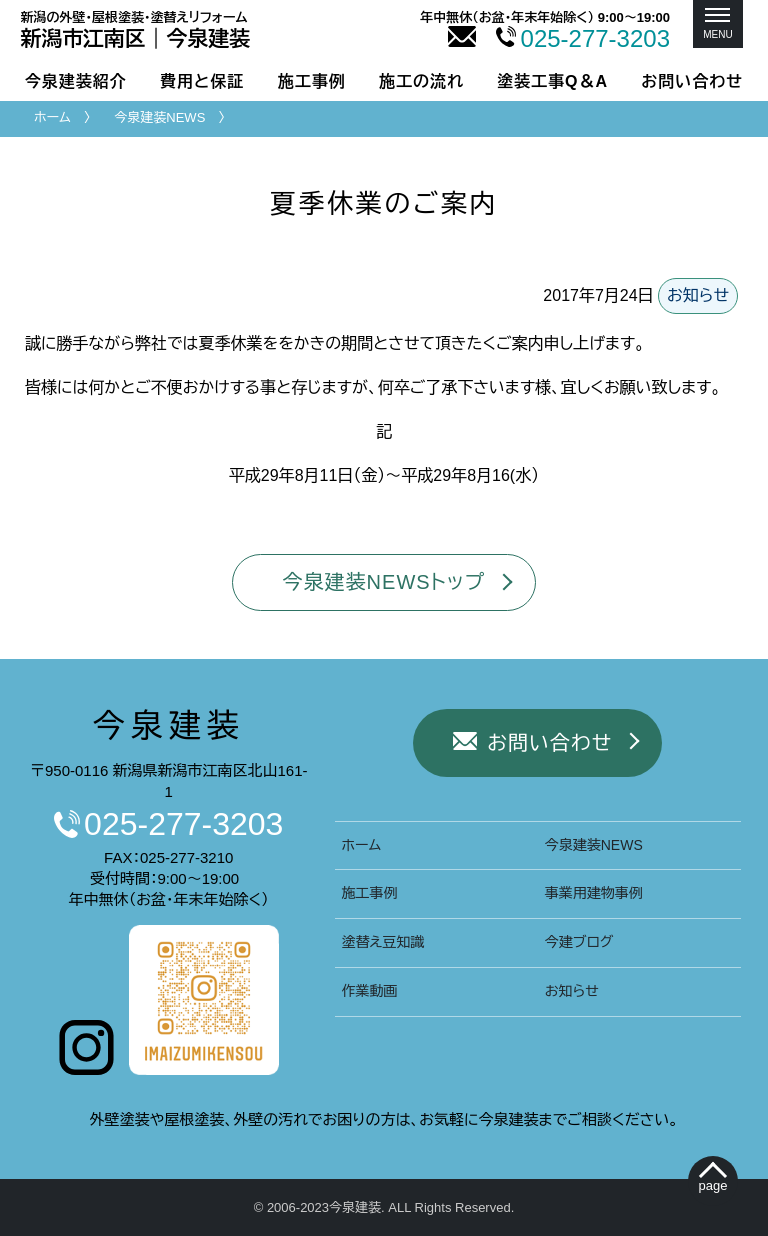 Image resolution: width=768 pixels, height=1236 pixels. I want to click on 今建ブログ, so click(579, 942).